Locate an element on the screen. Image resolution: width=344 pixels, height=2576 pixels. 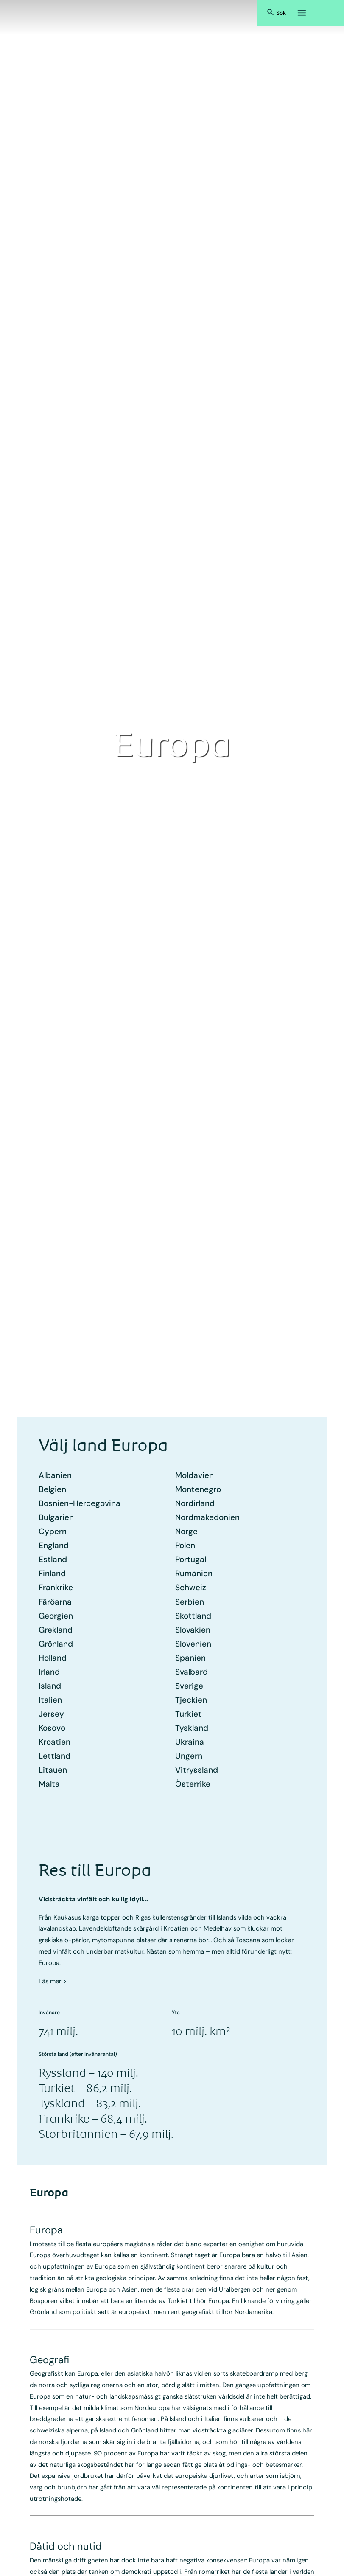
Kroatien is located at coordinates (54, 1742).